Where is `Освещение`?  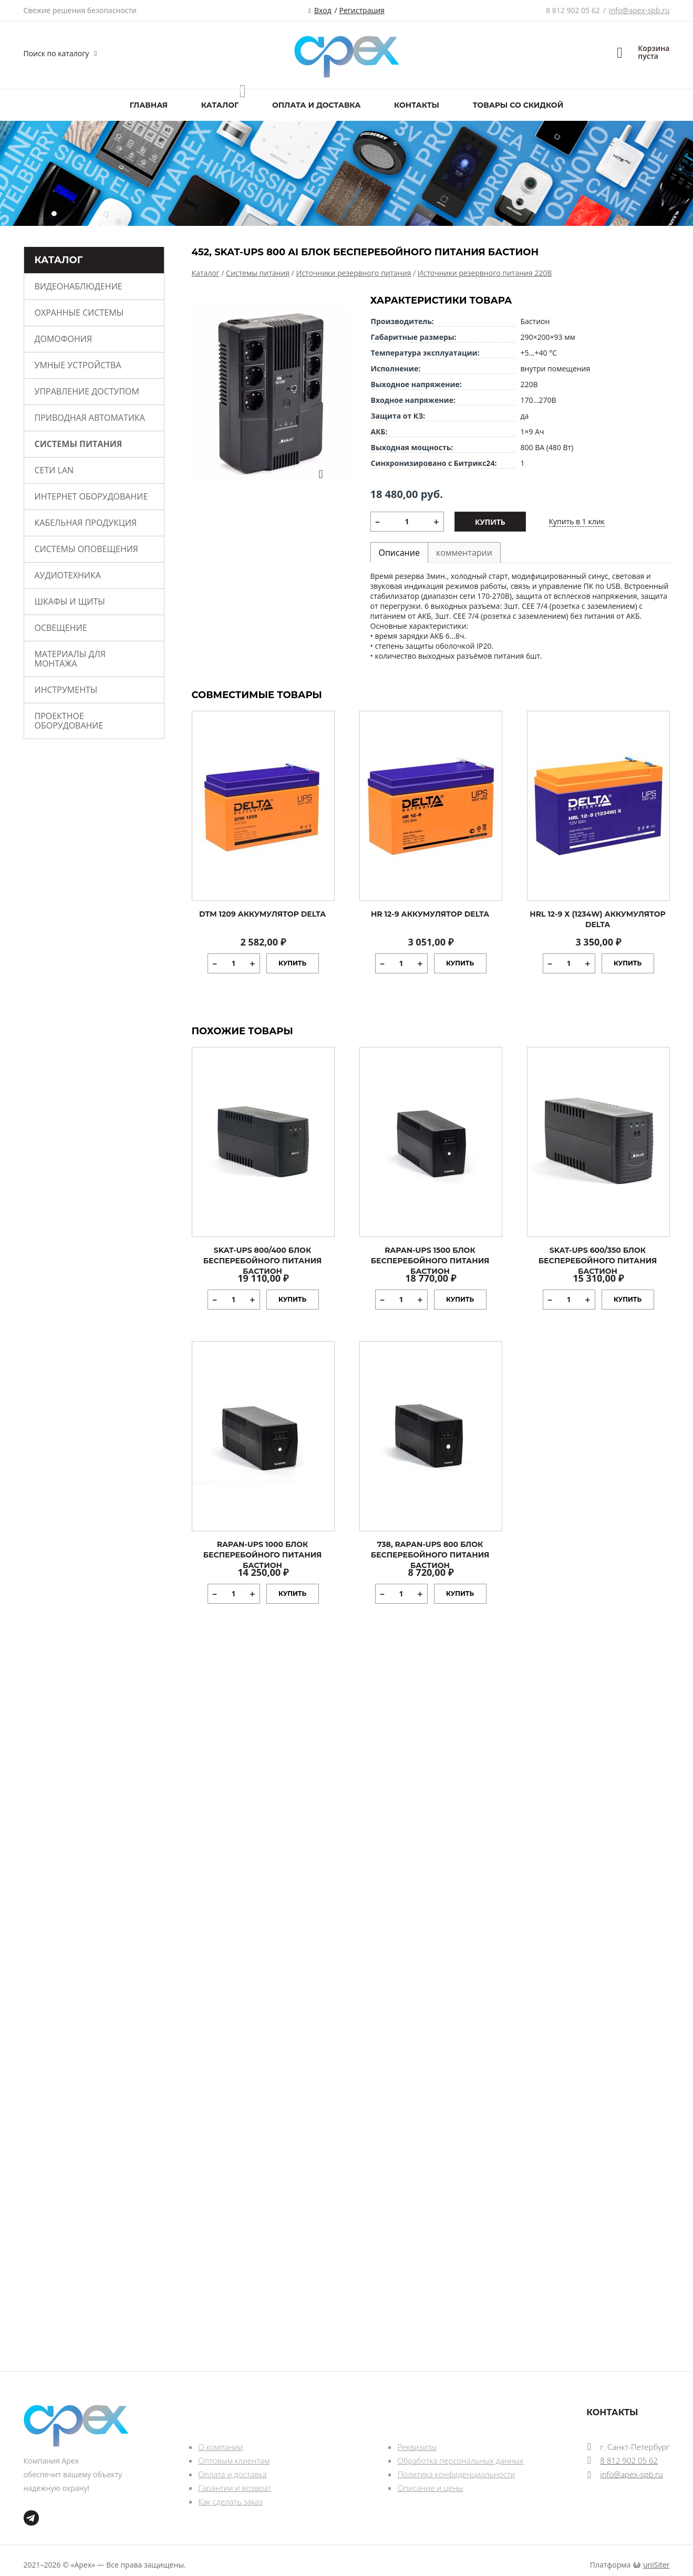
Освещение is located at coordinates (61, 627).